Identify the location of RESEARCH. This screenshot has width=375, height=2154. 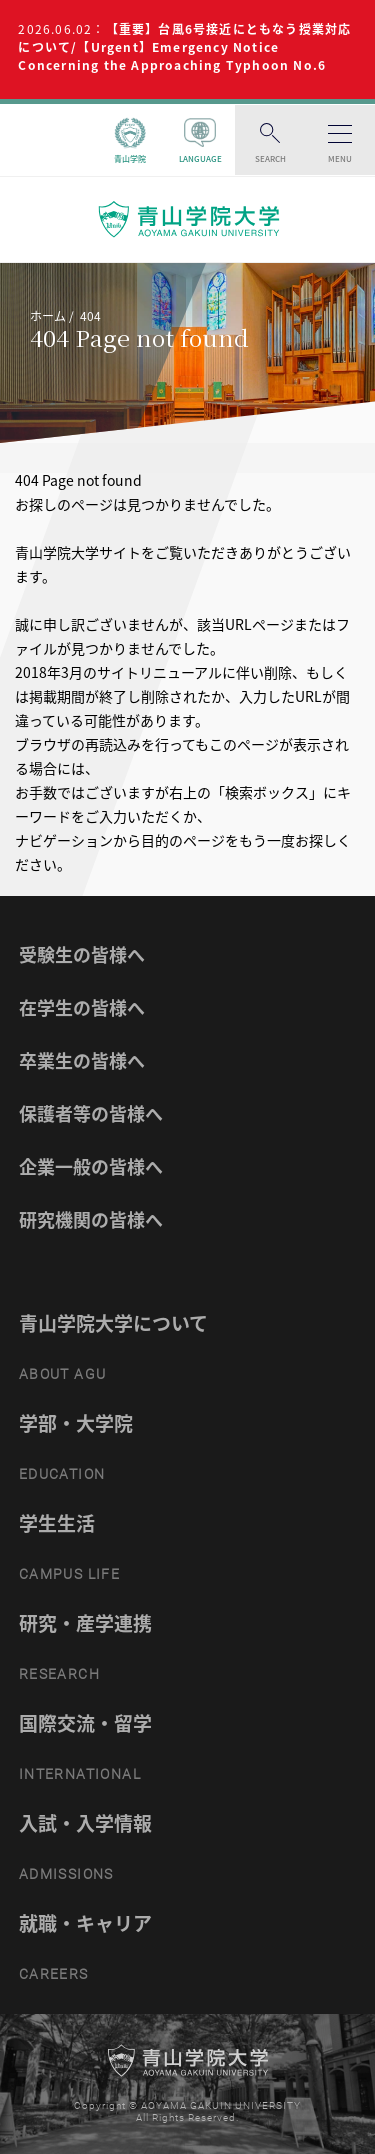
(59, 1674).